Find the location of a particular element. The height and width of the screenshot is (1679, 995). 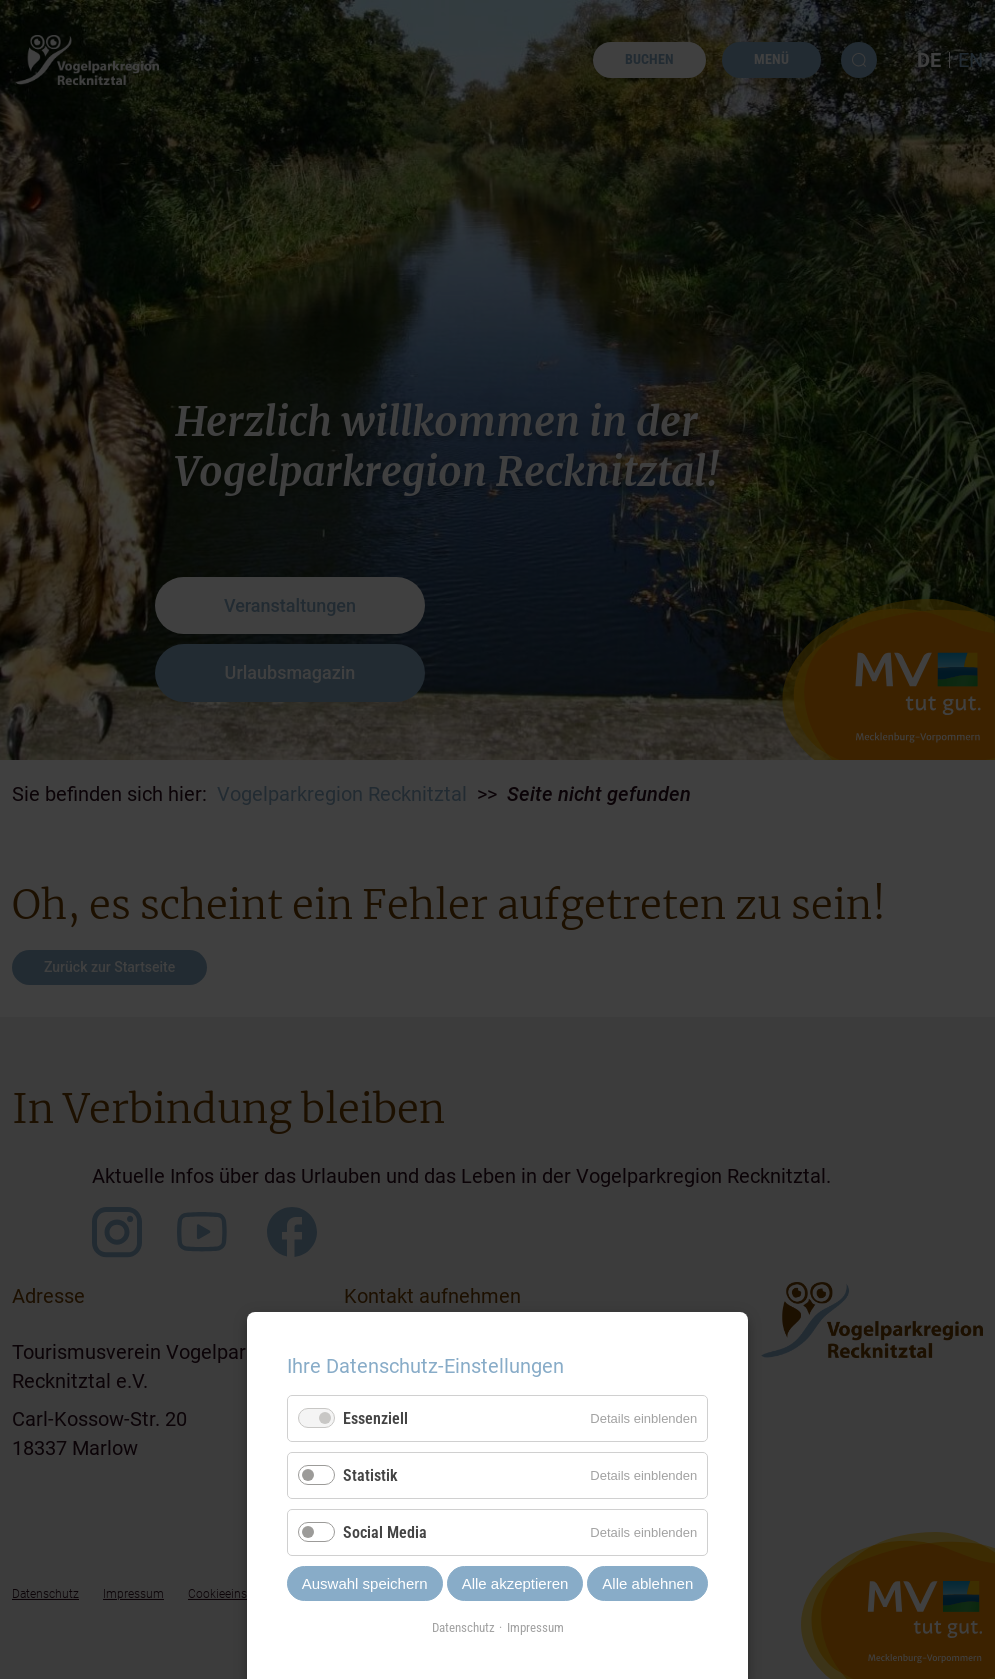

Auswahl speichern is located at coordinates (365, 1583).